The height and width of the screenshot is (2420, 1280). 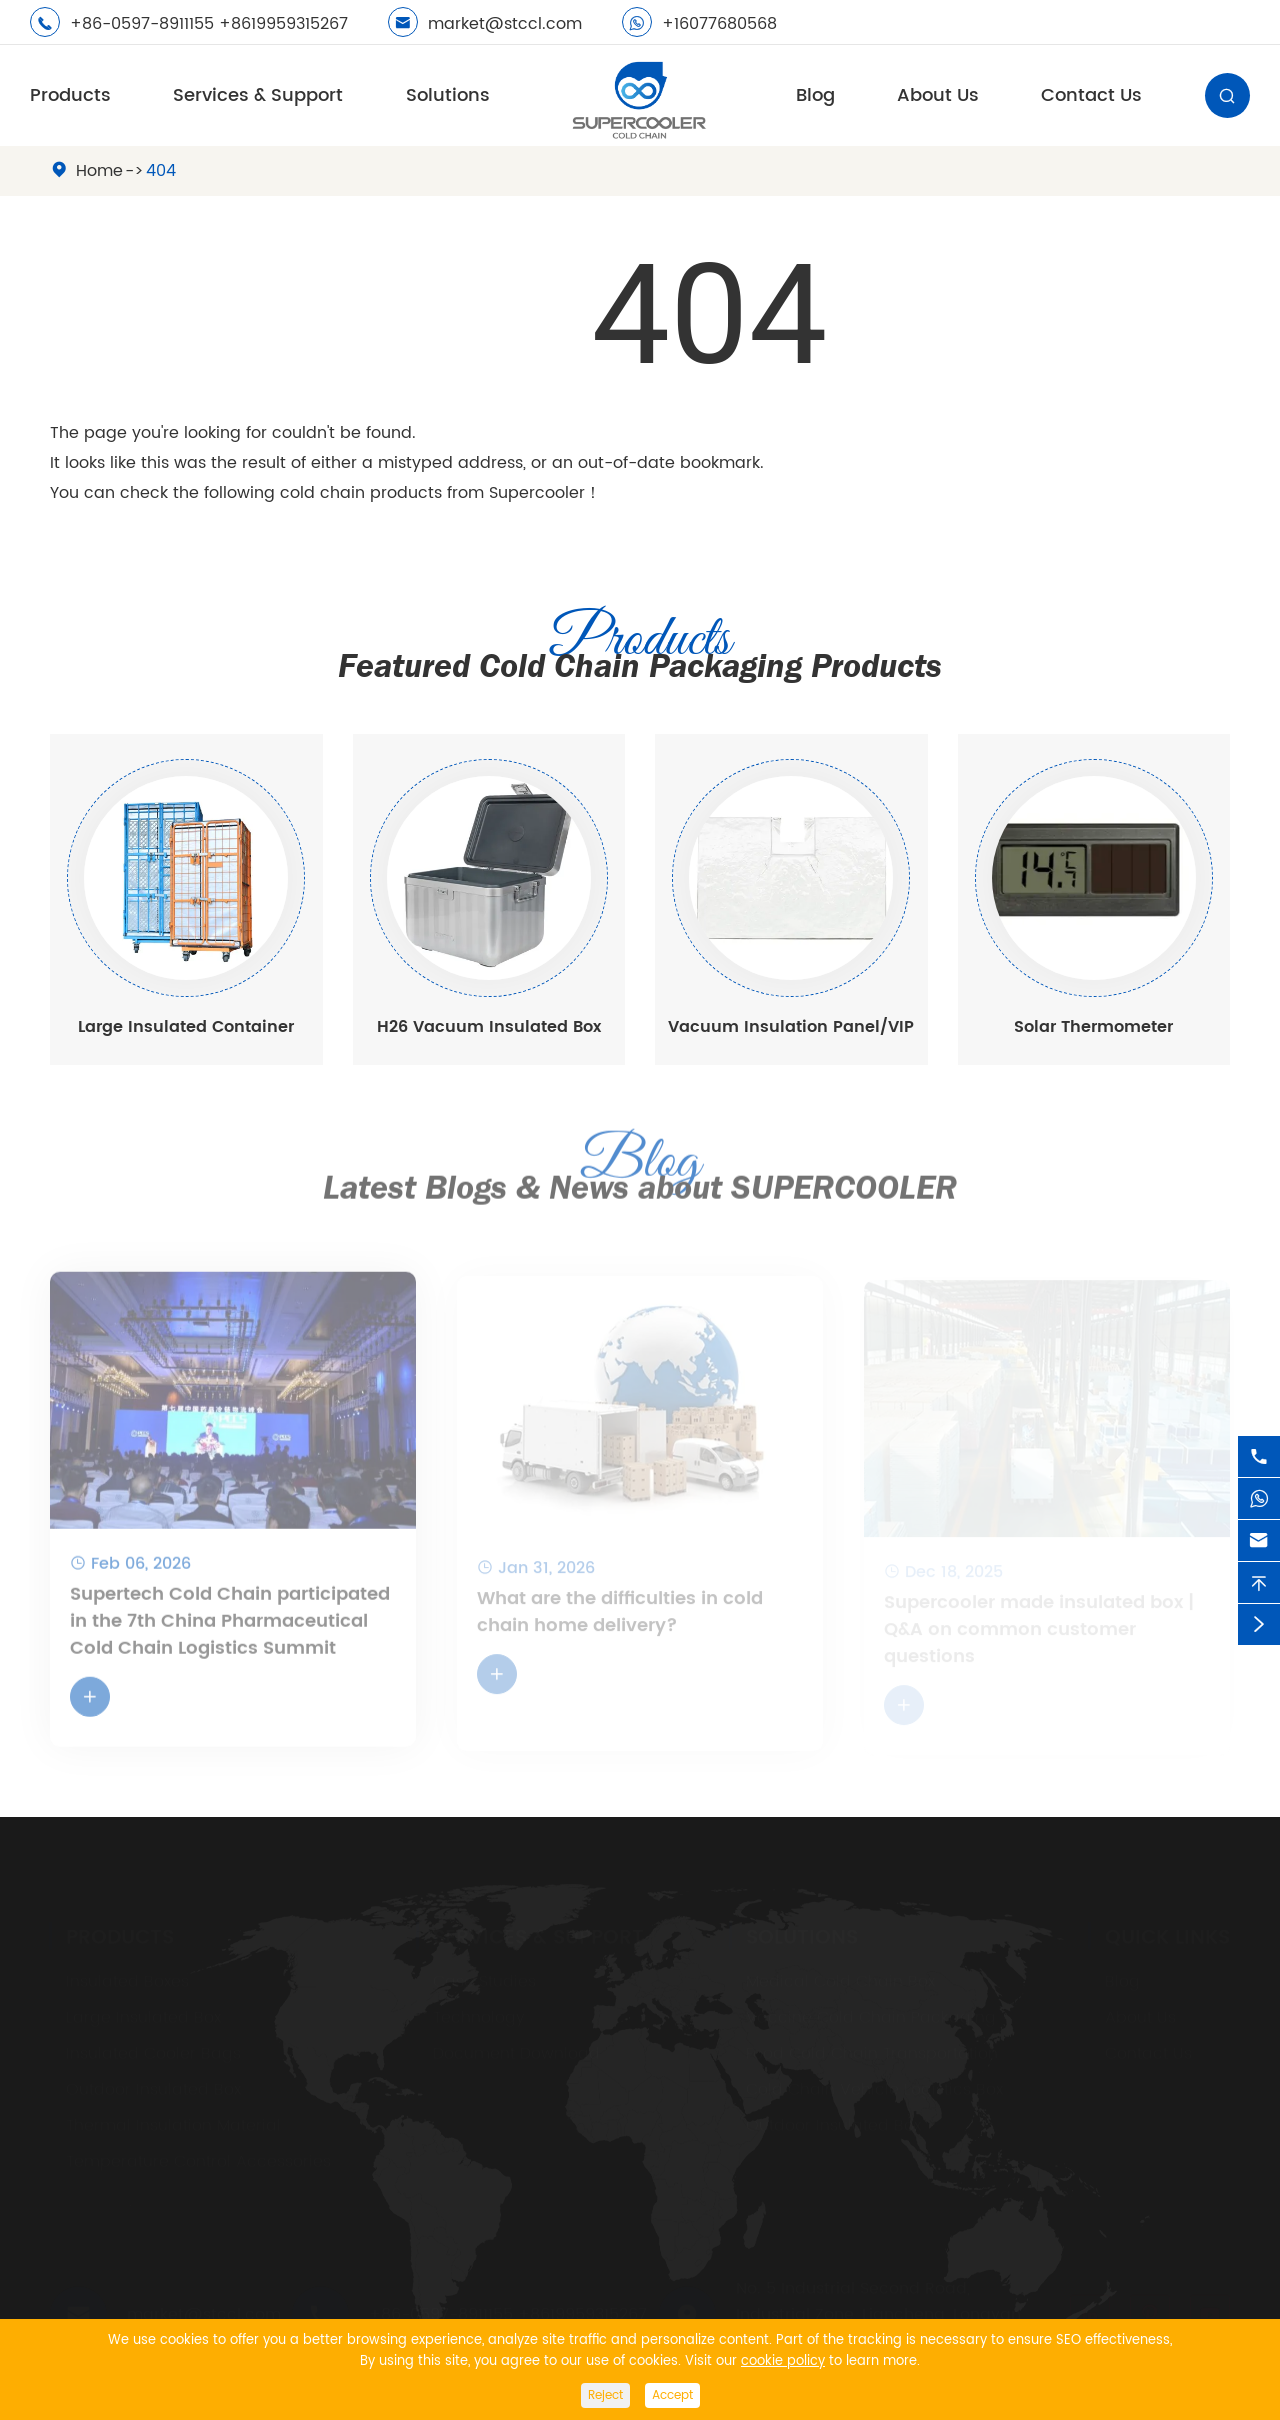 I want to click on Contact Us, so click(x=1091, y=95).